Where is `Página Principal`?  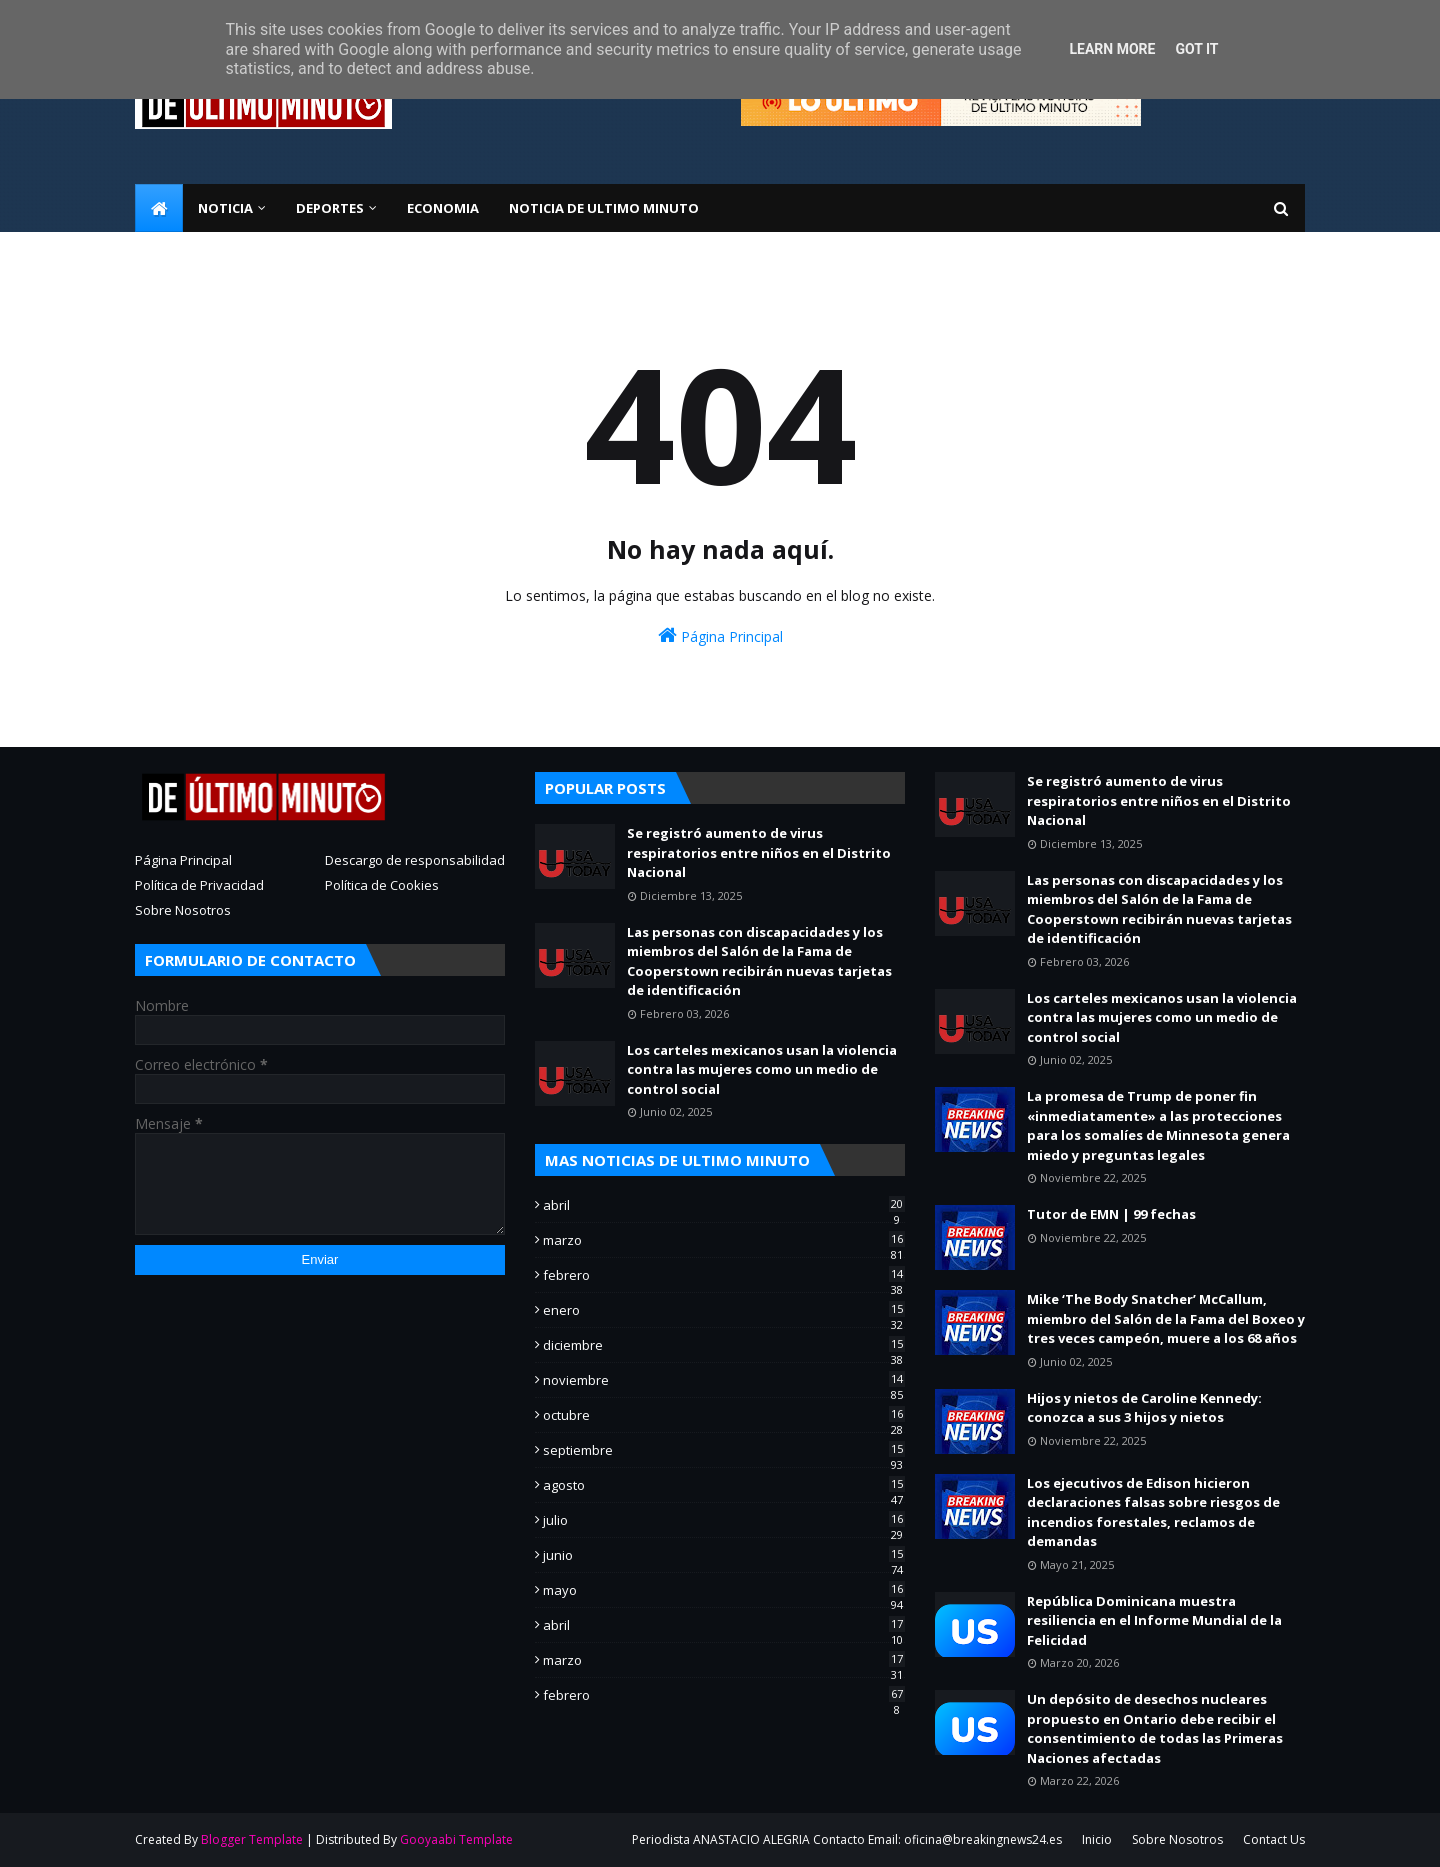
Página Principal is located at coordinates (720, 635).